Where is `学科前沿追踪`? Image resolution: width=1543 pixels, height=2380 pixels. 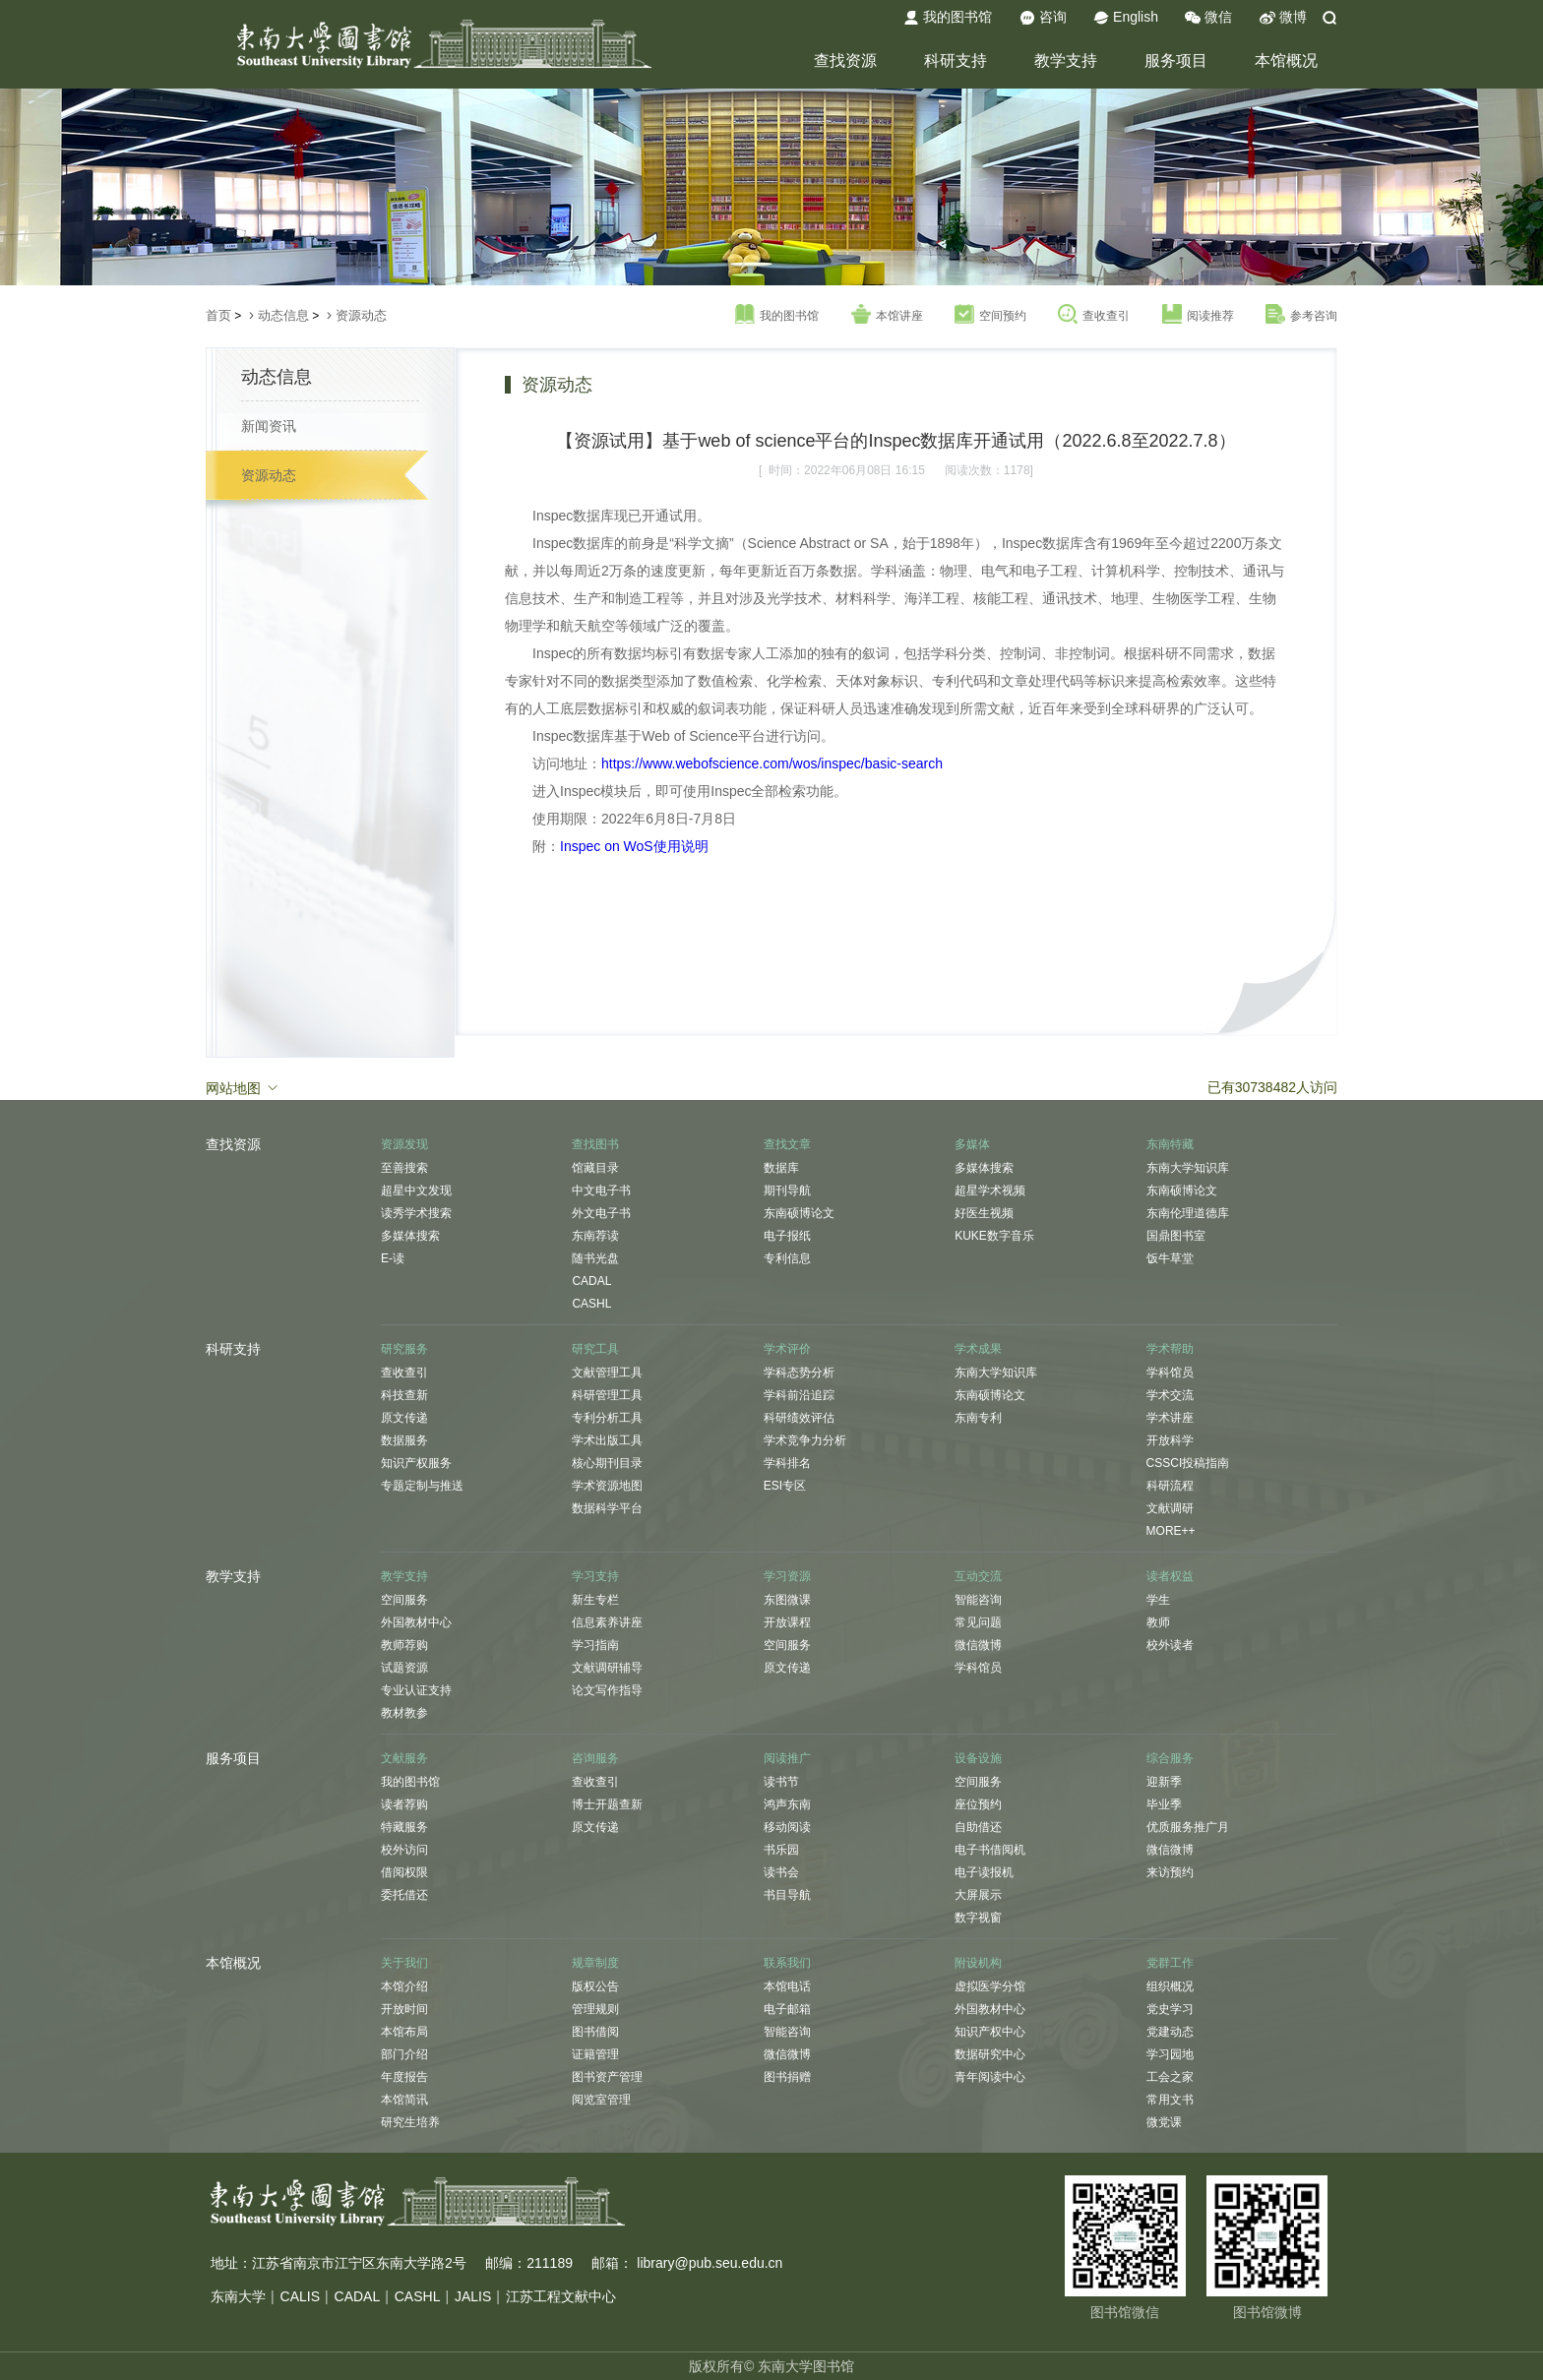
学科前沿追踪 is located at coordinates (799, 1395).